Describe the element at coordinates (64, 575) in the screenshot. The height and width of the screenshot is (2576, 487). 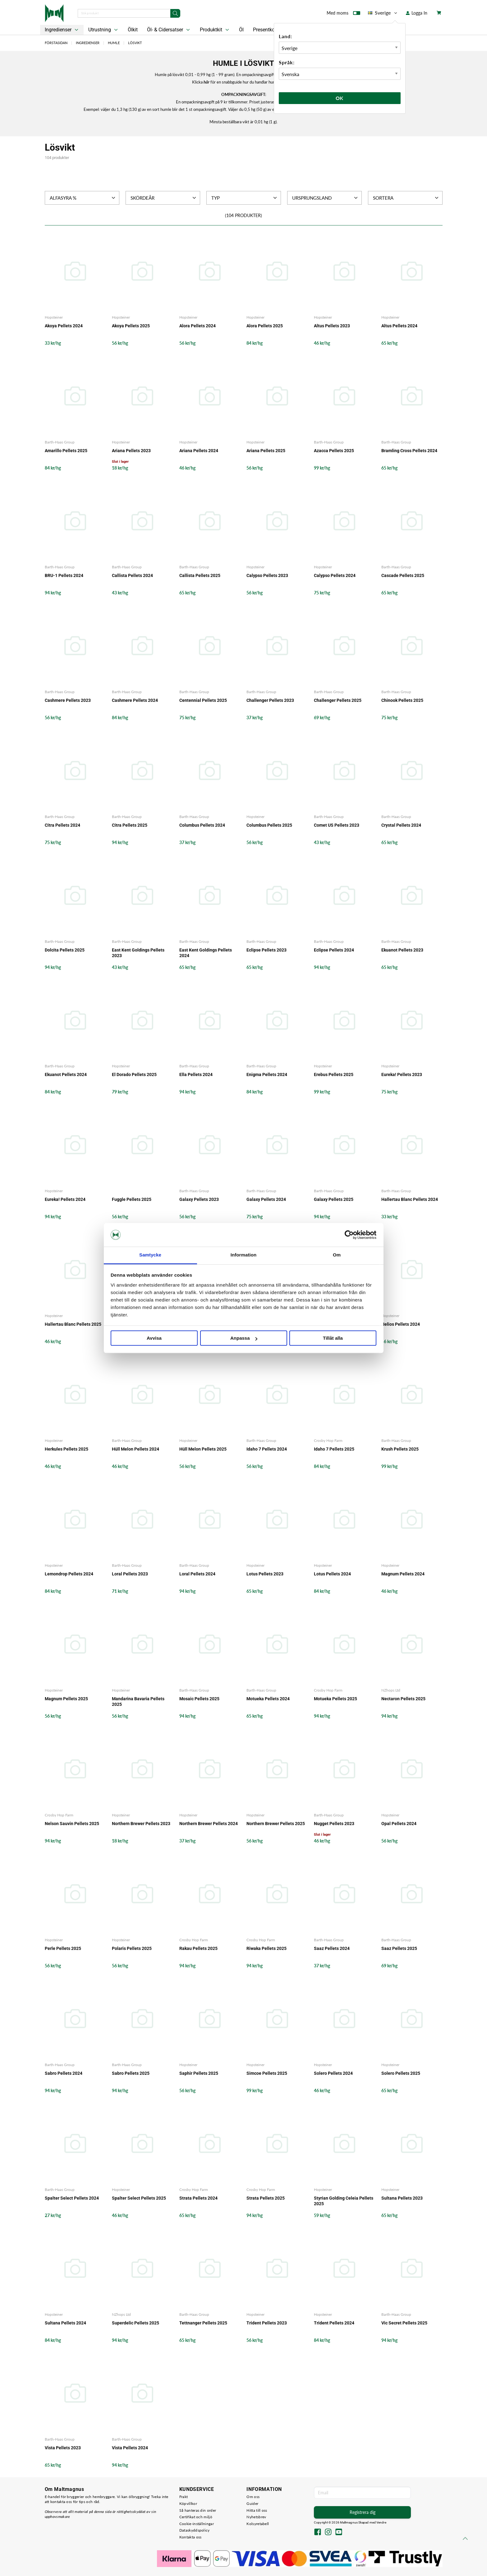
I see `BRU-1 Pellets 2024` at that location.